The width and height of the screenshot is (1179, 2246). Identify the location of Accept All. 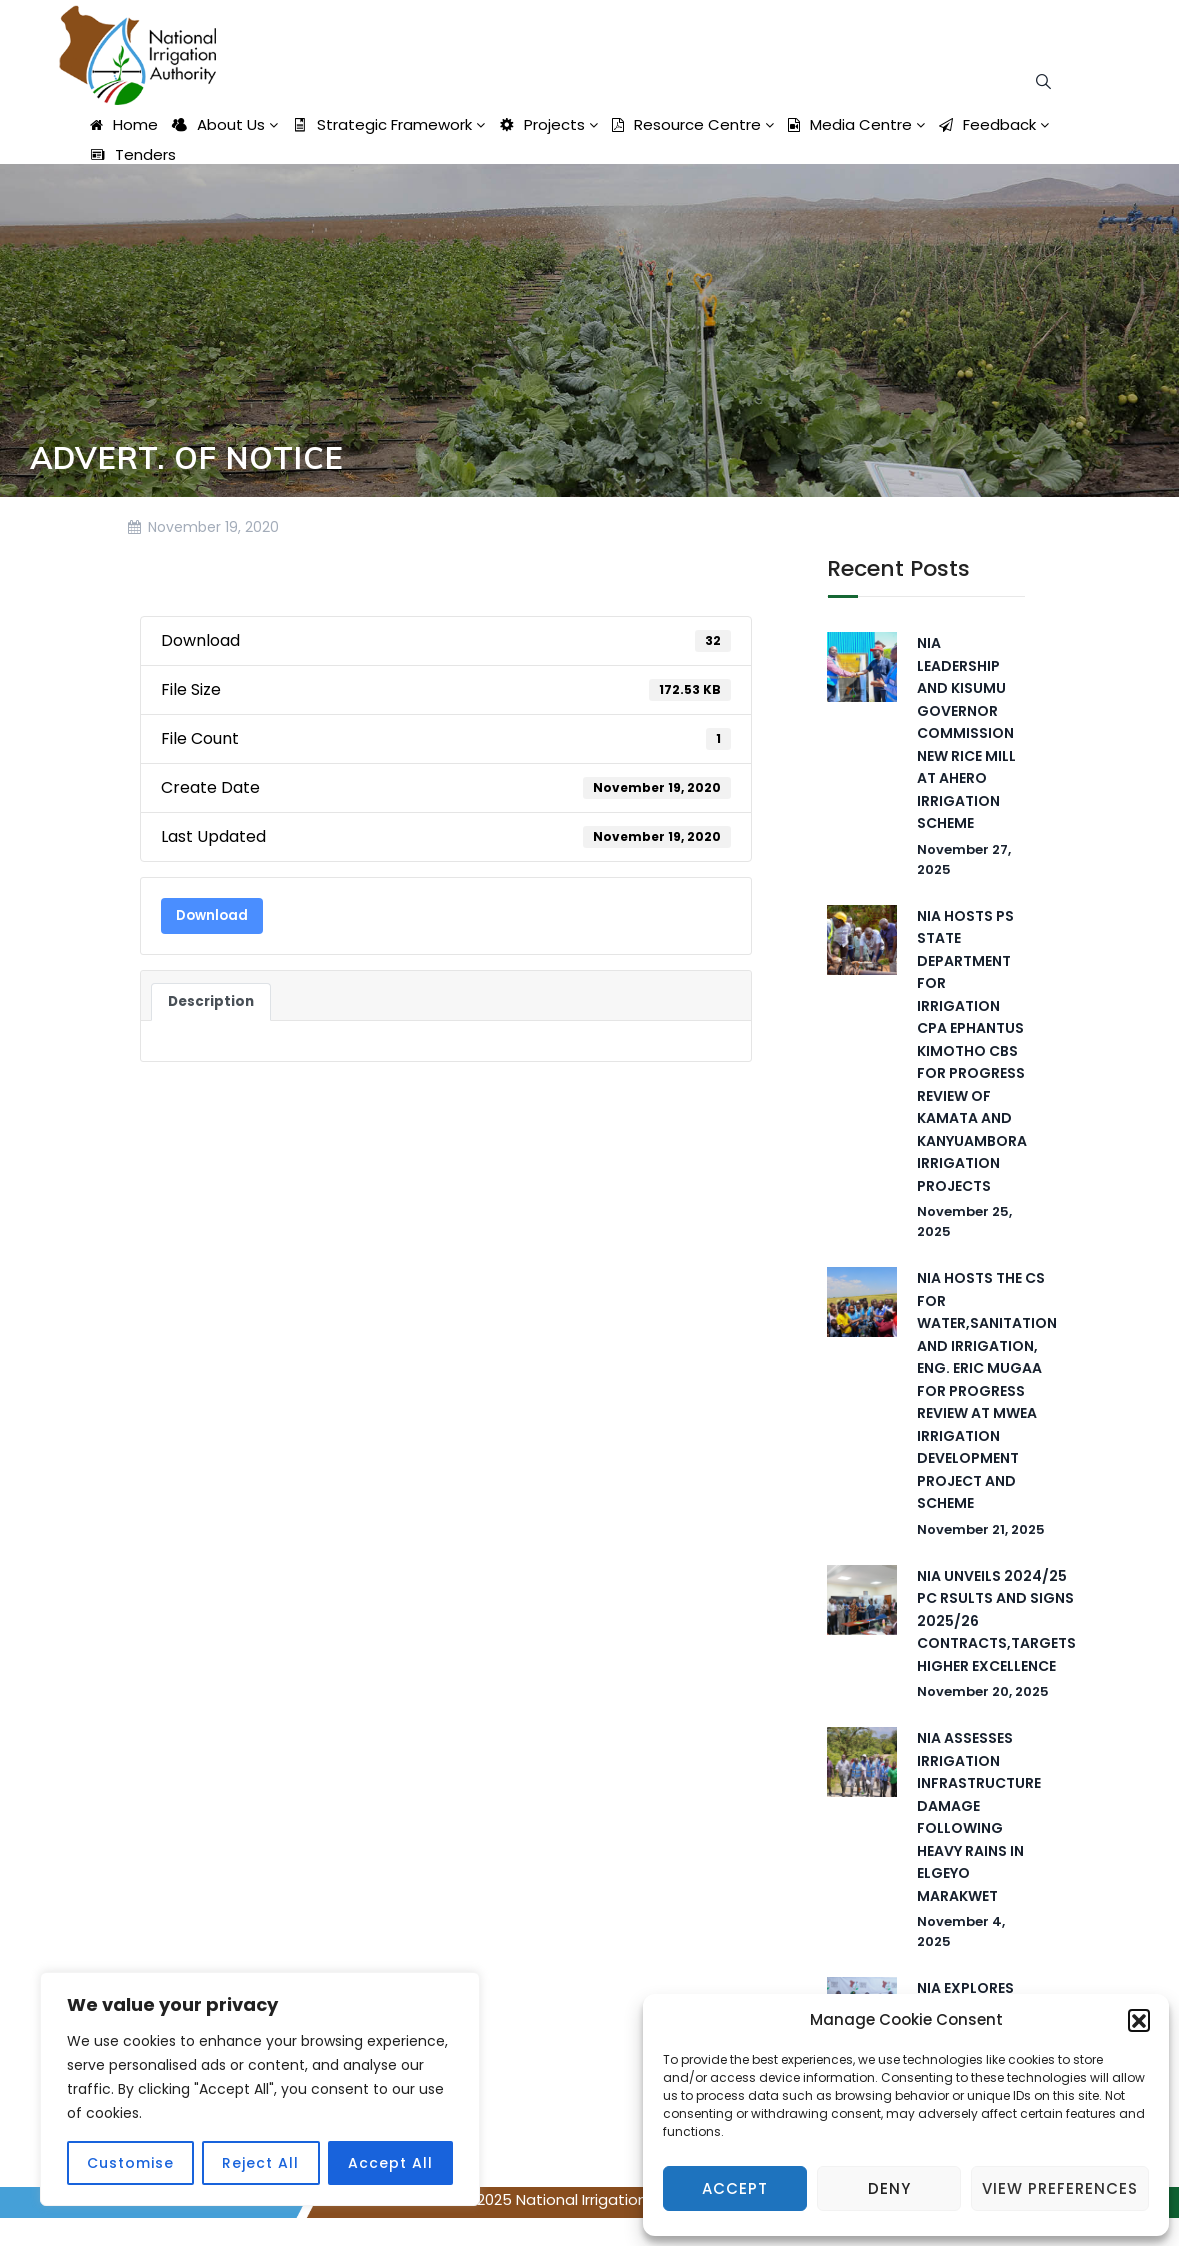
(390, 2163).